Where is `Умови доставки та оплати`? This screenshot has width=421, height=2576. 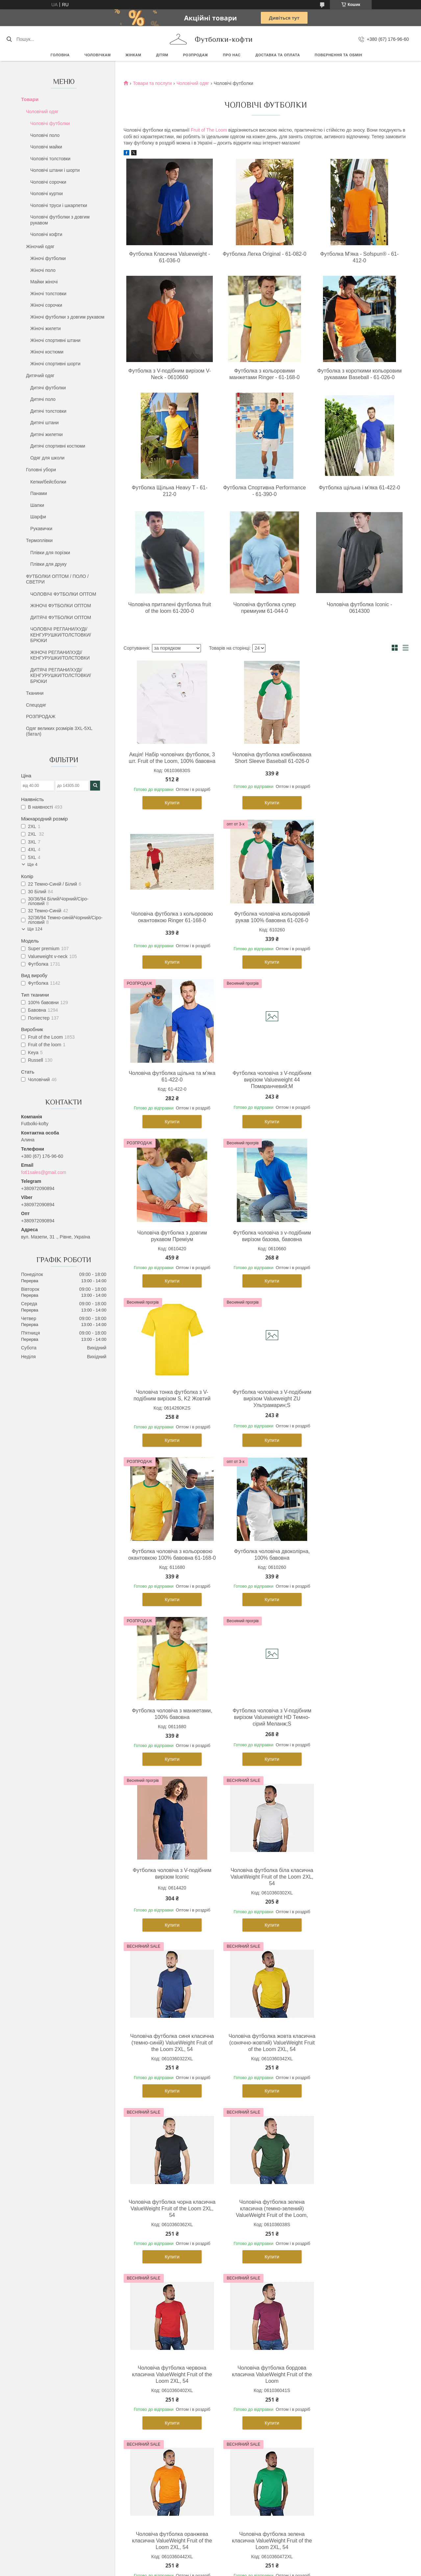
Умови доставки та оплати is located at coordinates (339, 2395).